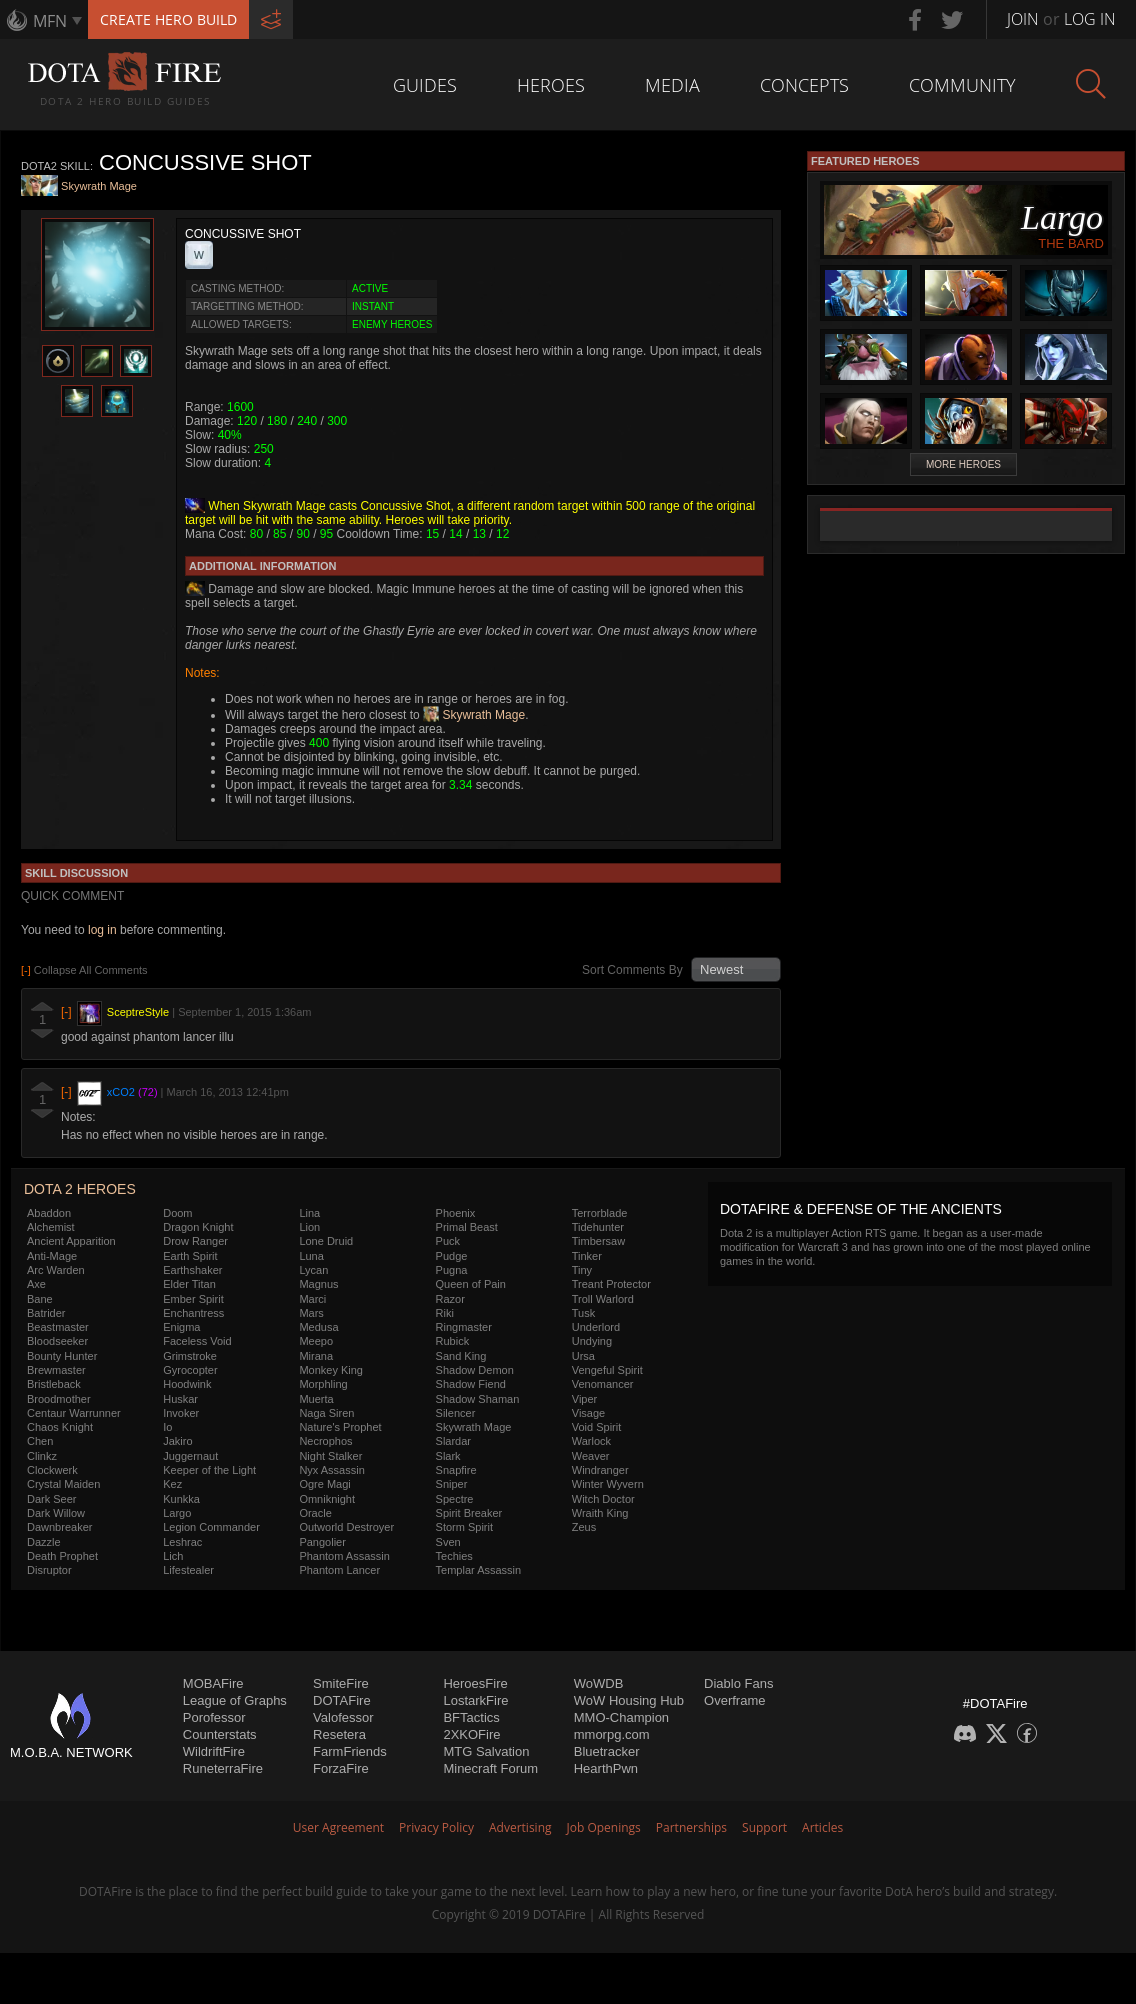  What do you see at coordinates (342, 1700) in the screenshot?
I see `DOTAFire` at bounding box center [342, 1700].